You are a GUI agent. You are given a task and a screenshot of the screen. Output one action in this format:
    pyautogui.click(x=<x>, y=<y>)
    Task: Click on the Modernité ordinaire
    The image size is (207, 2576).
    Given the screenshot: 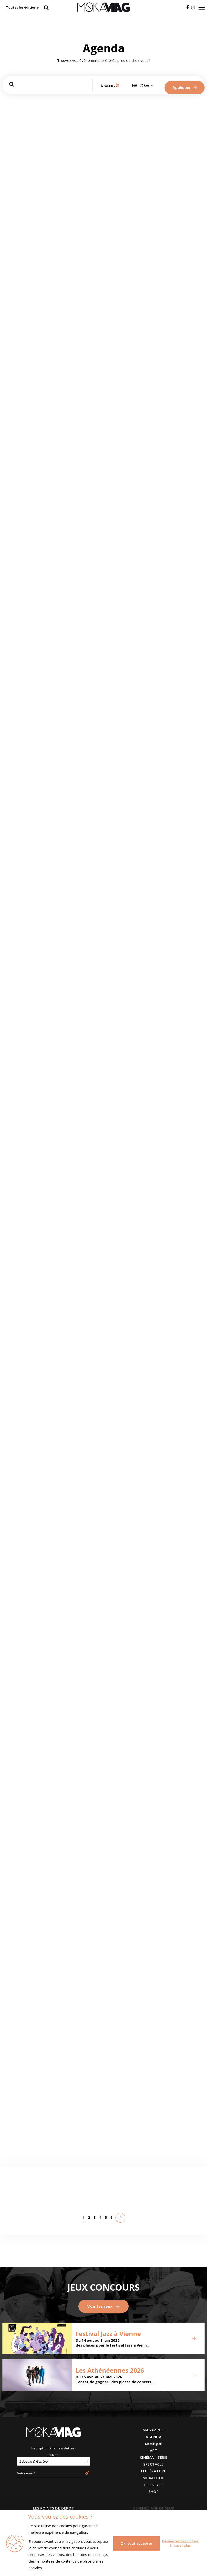 What is the action you would take?
    pyautogui.click(x=52, y=393)
    